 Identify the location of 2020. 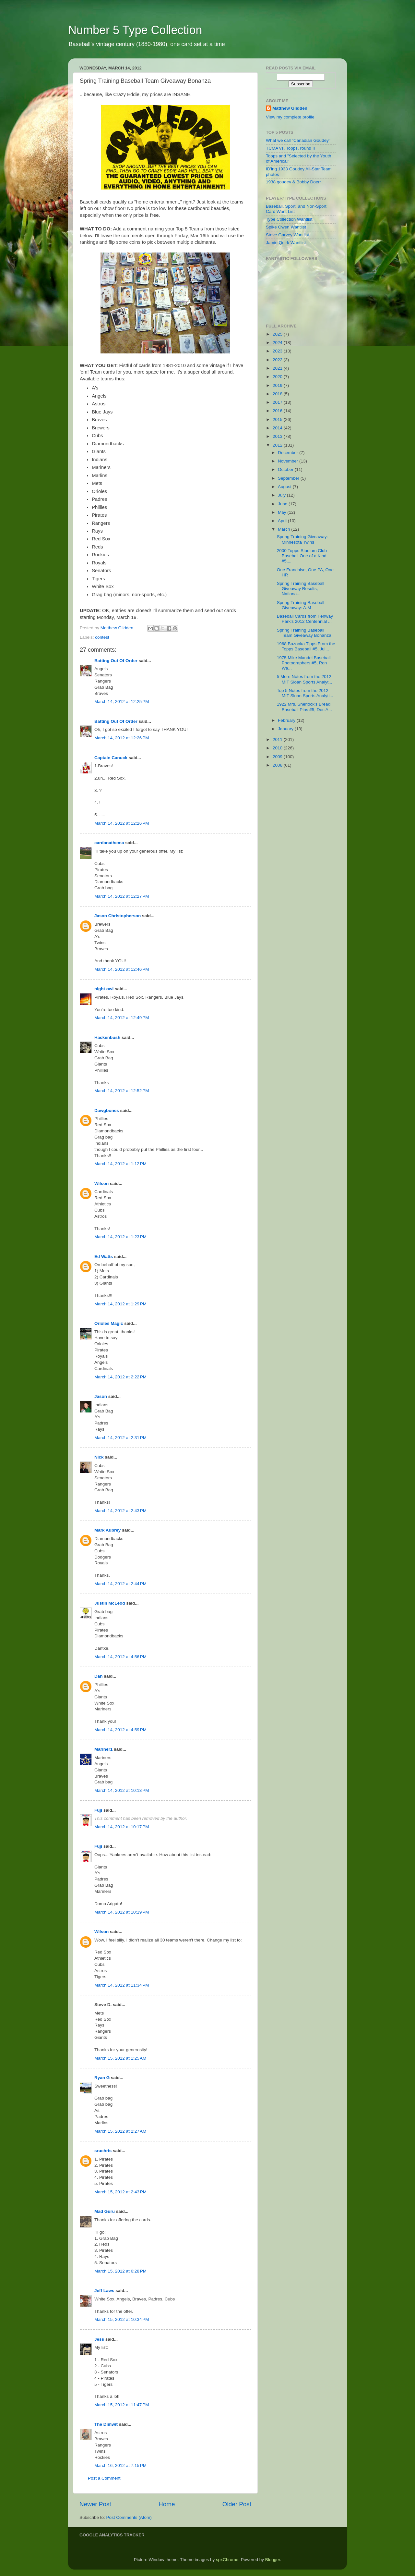
(278, 376).